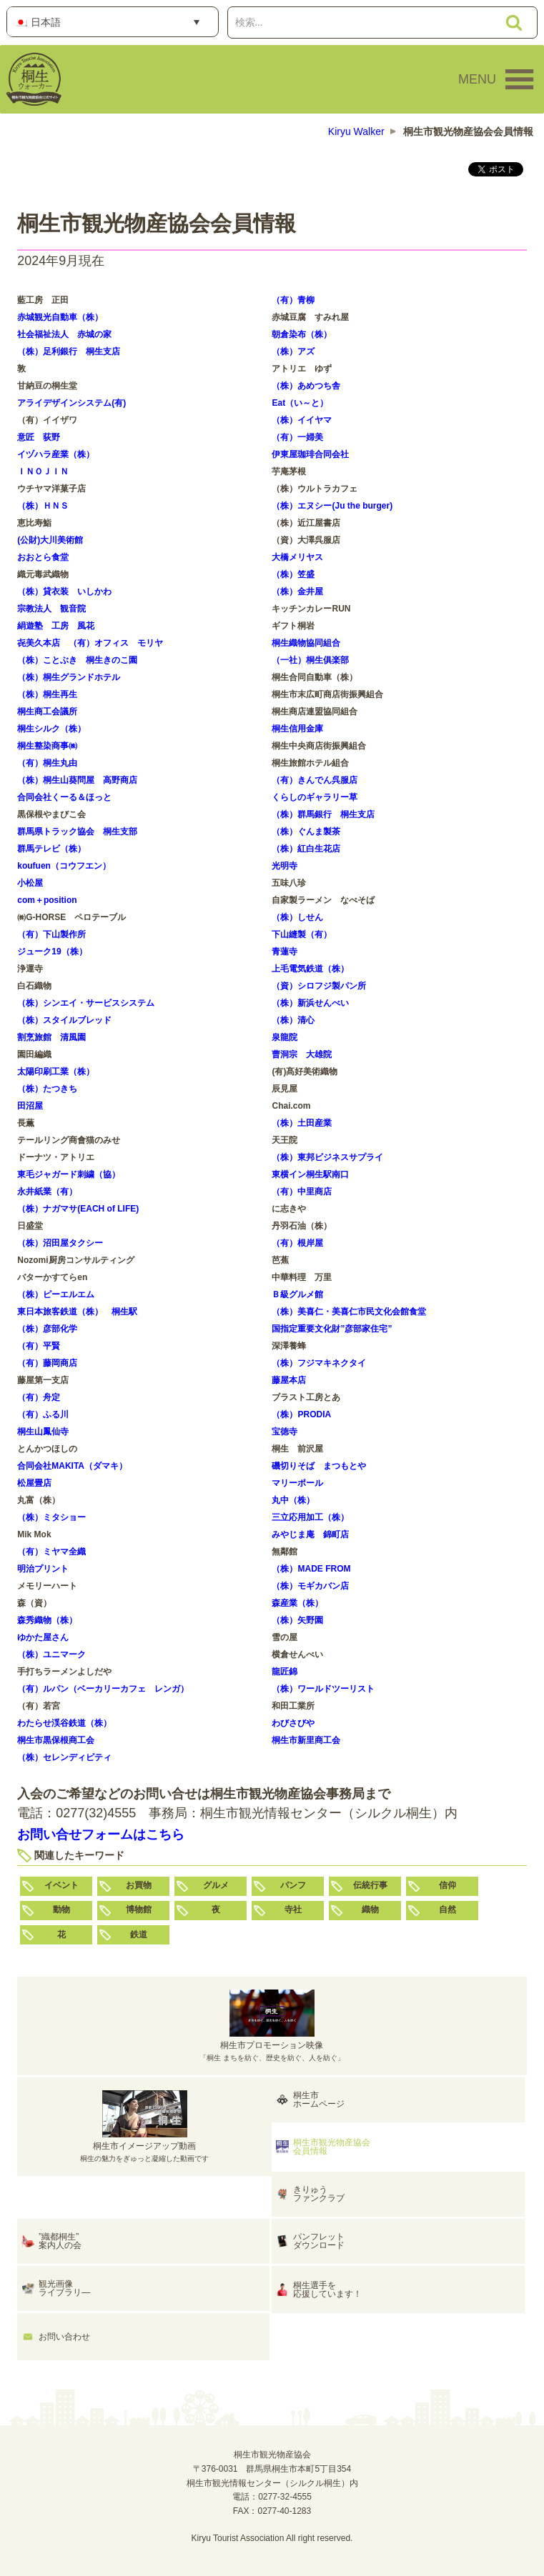 This screenshot has width=544, height=2576. I want to click on Eat（い～と）, so click(300, 403).